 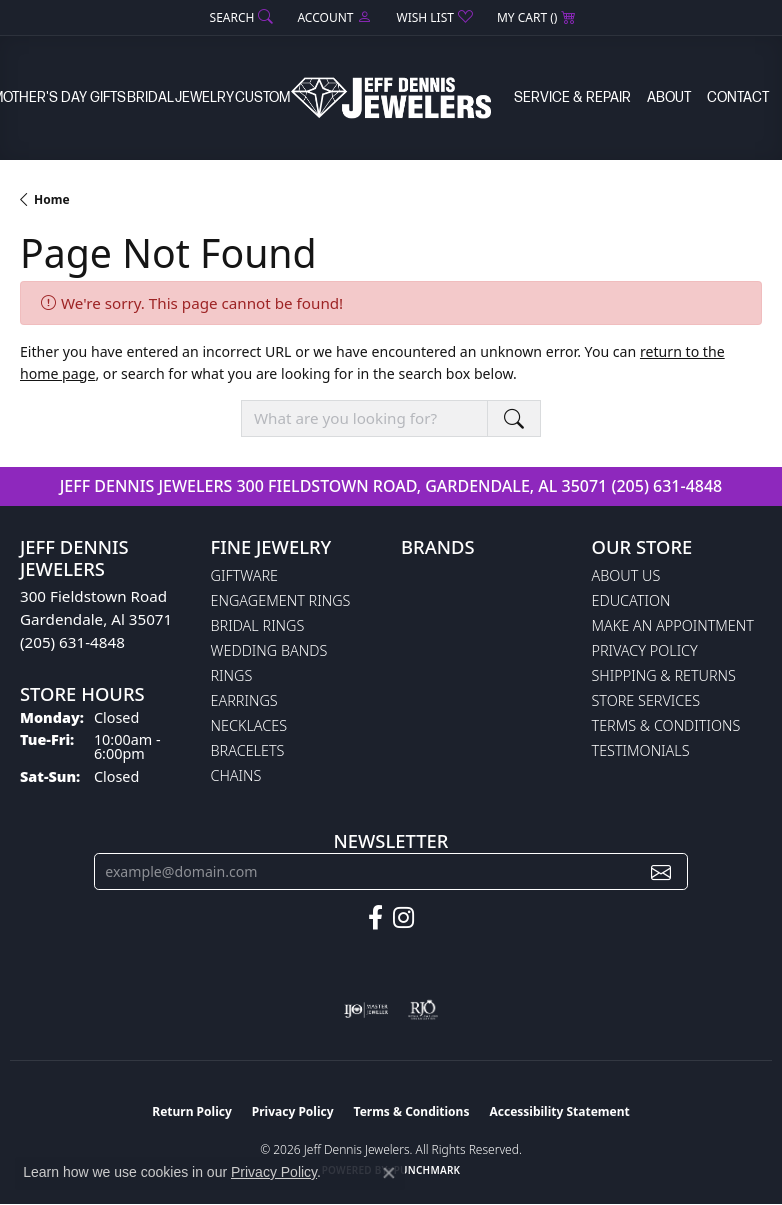 I want to click on [Visit the rjo website], so click(x=423, y=1010).